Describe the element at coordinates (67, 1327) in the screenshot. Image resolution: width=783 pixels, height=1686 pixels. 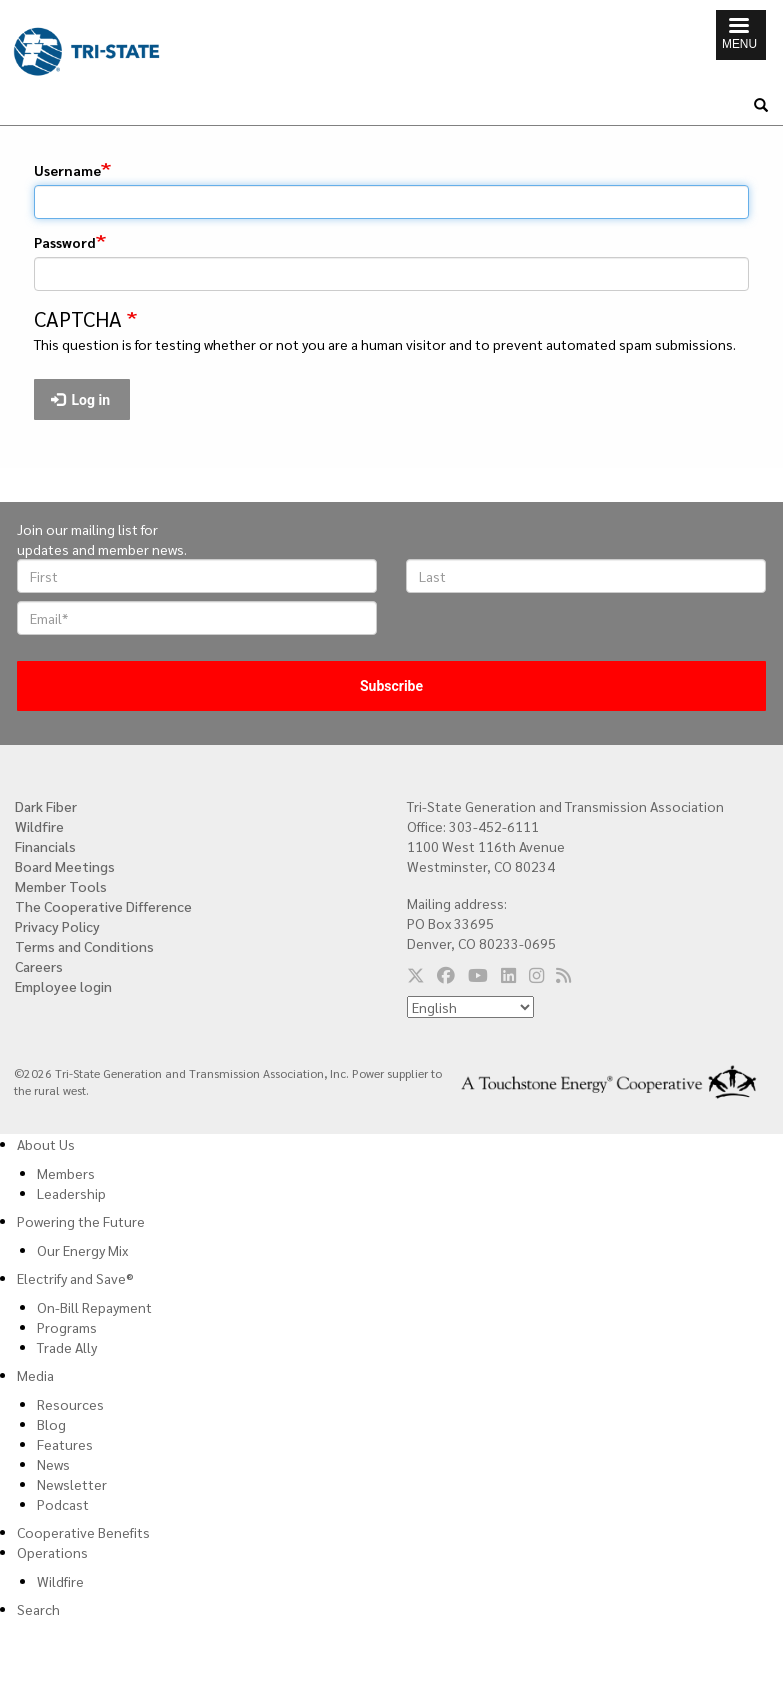
I see `Programs` at that location.